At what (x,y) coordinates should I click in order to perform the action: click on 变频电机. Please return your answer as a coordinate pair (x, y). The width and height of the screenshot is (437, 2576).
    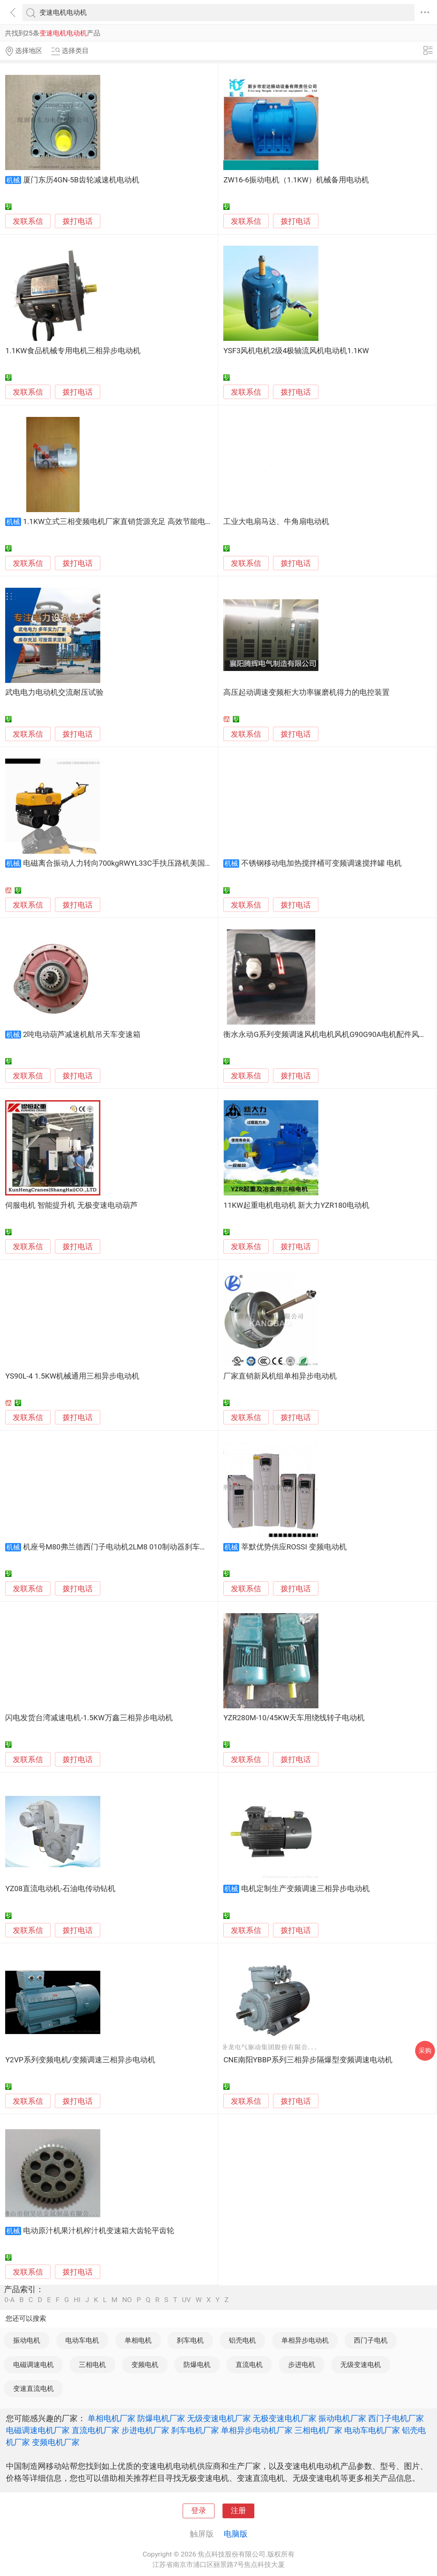
    Looking at the image, I should click on (144, 2365).